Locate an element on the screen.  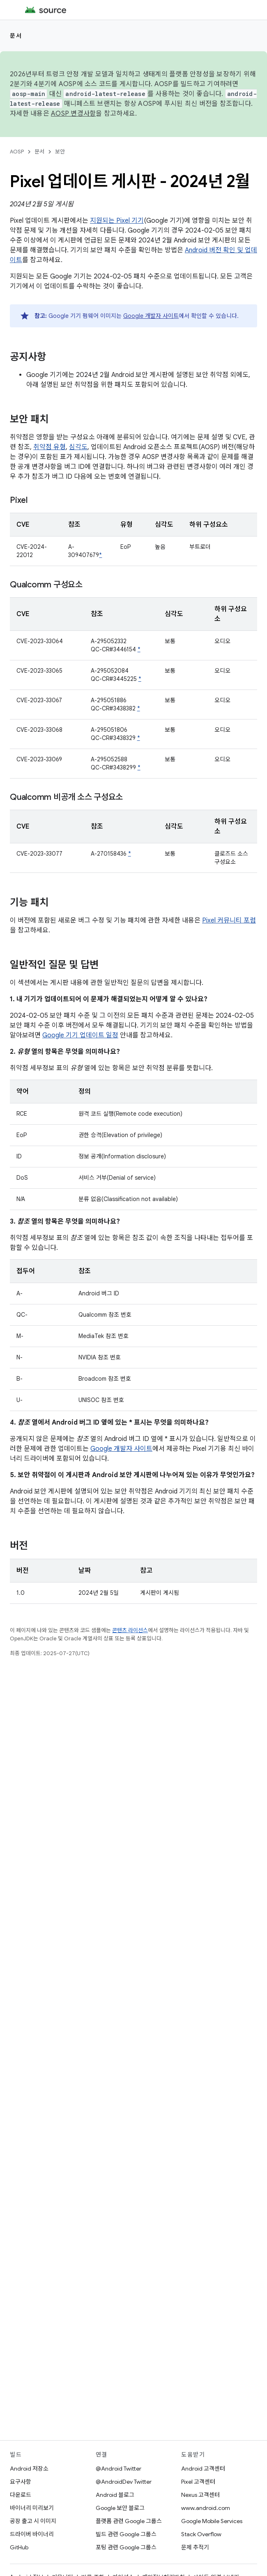
Stack Overflow is located at coordinates (201, 2534).